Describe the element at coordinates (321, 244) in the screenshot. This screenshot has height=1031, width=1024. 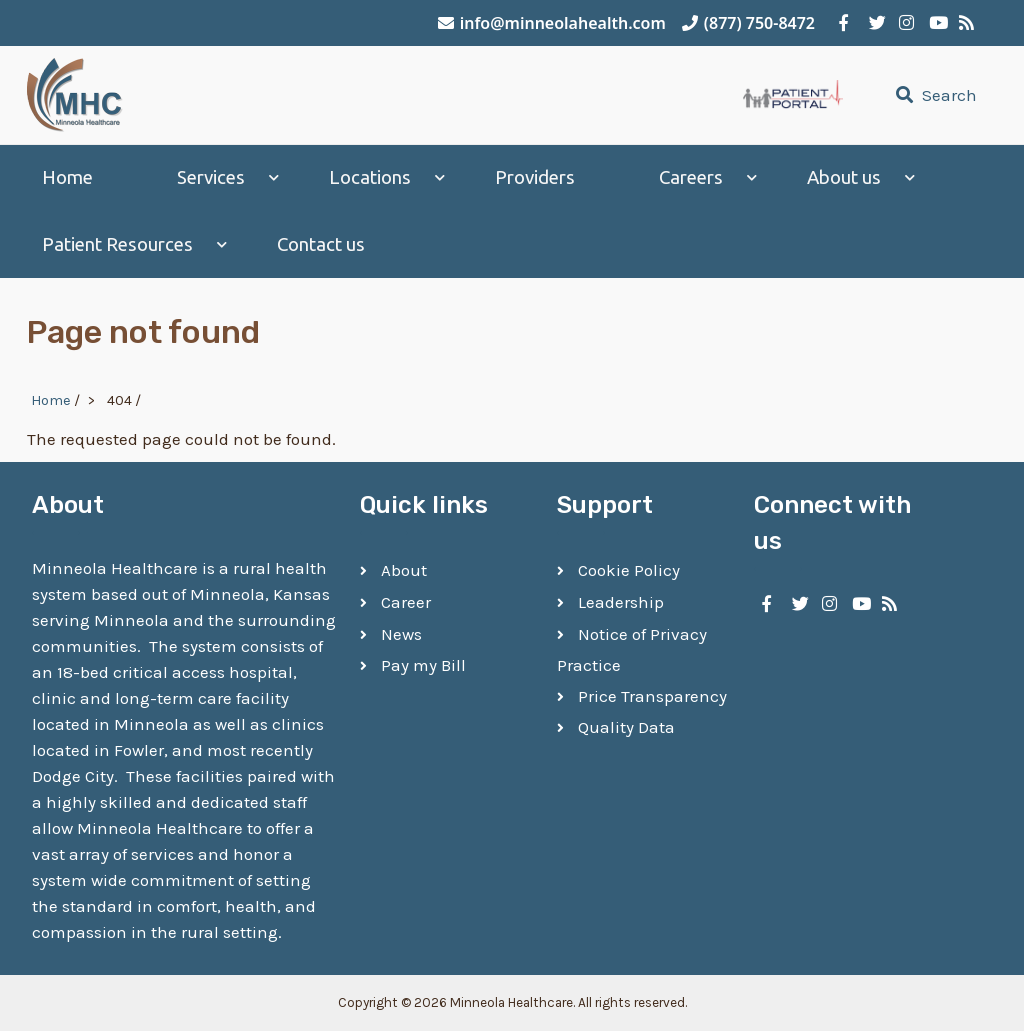
I see `Contact us` at that location.